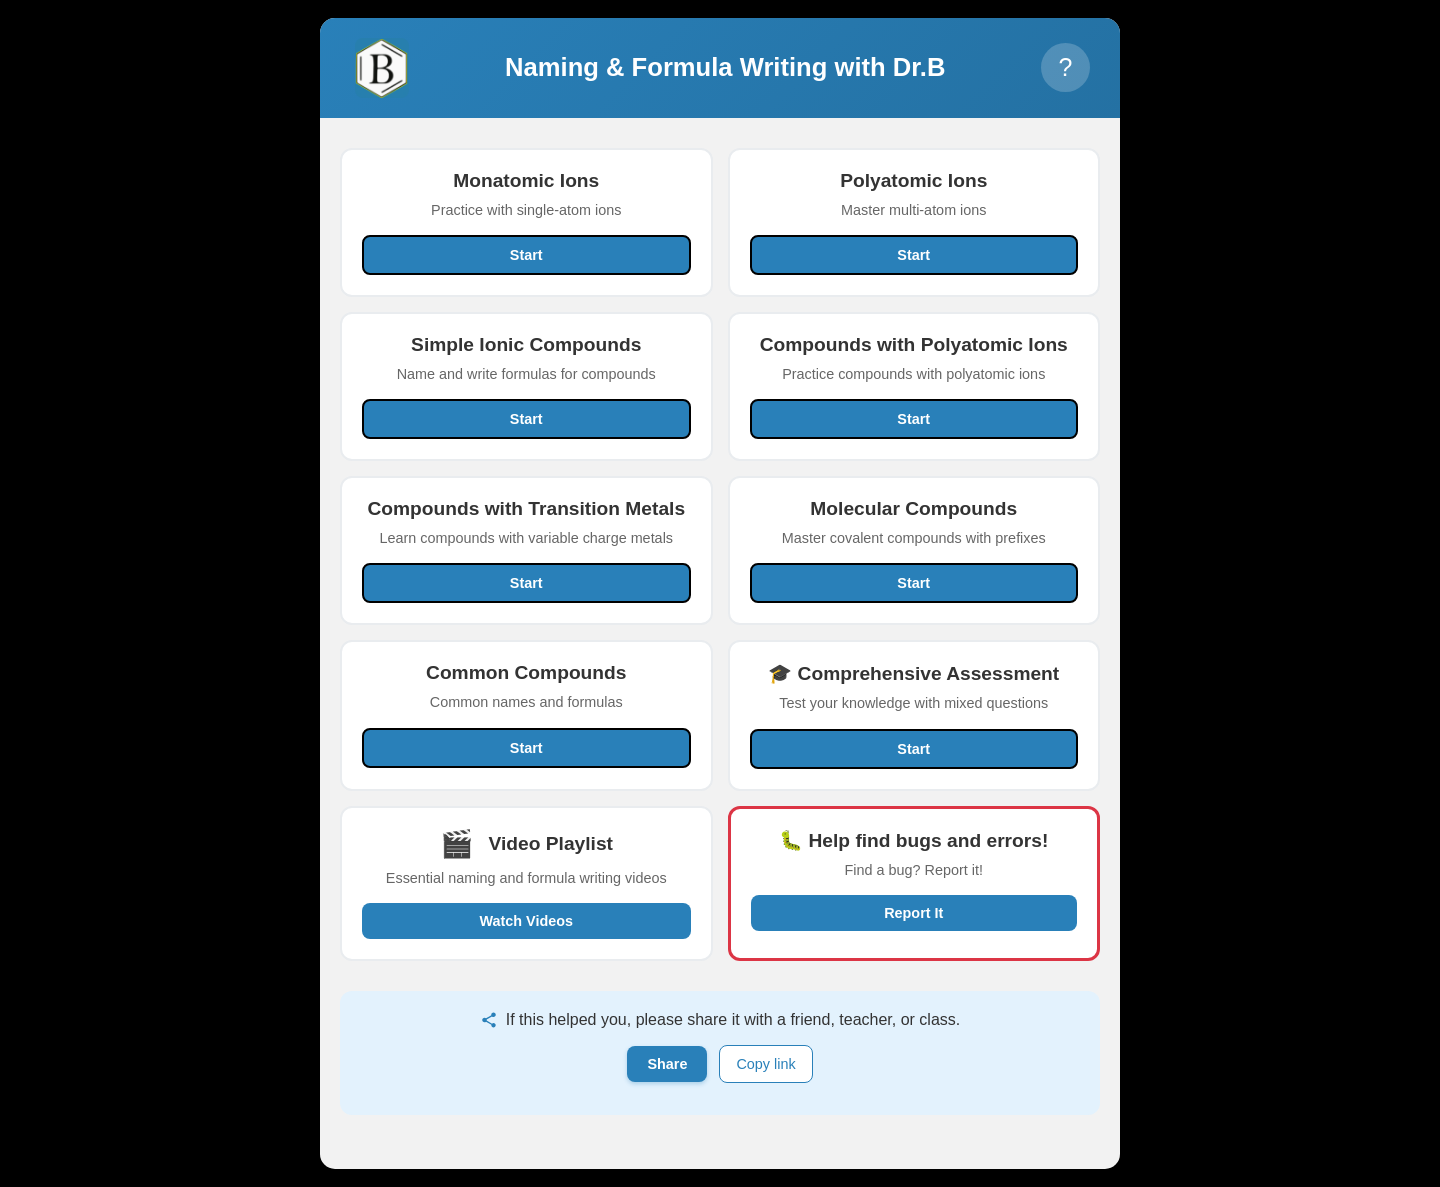 The height and width of the screenshot is (1187, 1440). I want to click on Share, so click(667, 1064).